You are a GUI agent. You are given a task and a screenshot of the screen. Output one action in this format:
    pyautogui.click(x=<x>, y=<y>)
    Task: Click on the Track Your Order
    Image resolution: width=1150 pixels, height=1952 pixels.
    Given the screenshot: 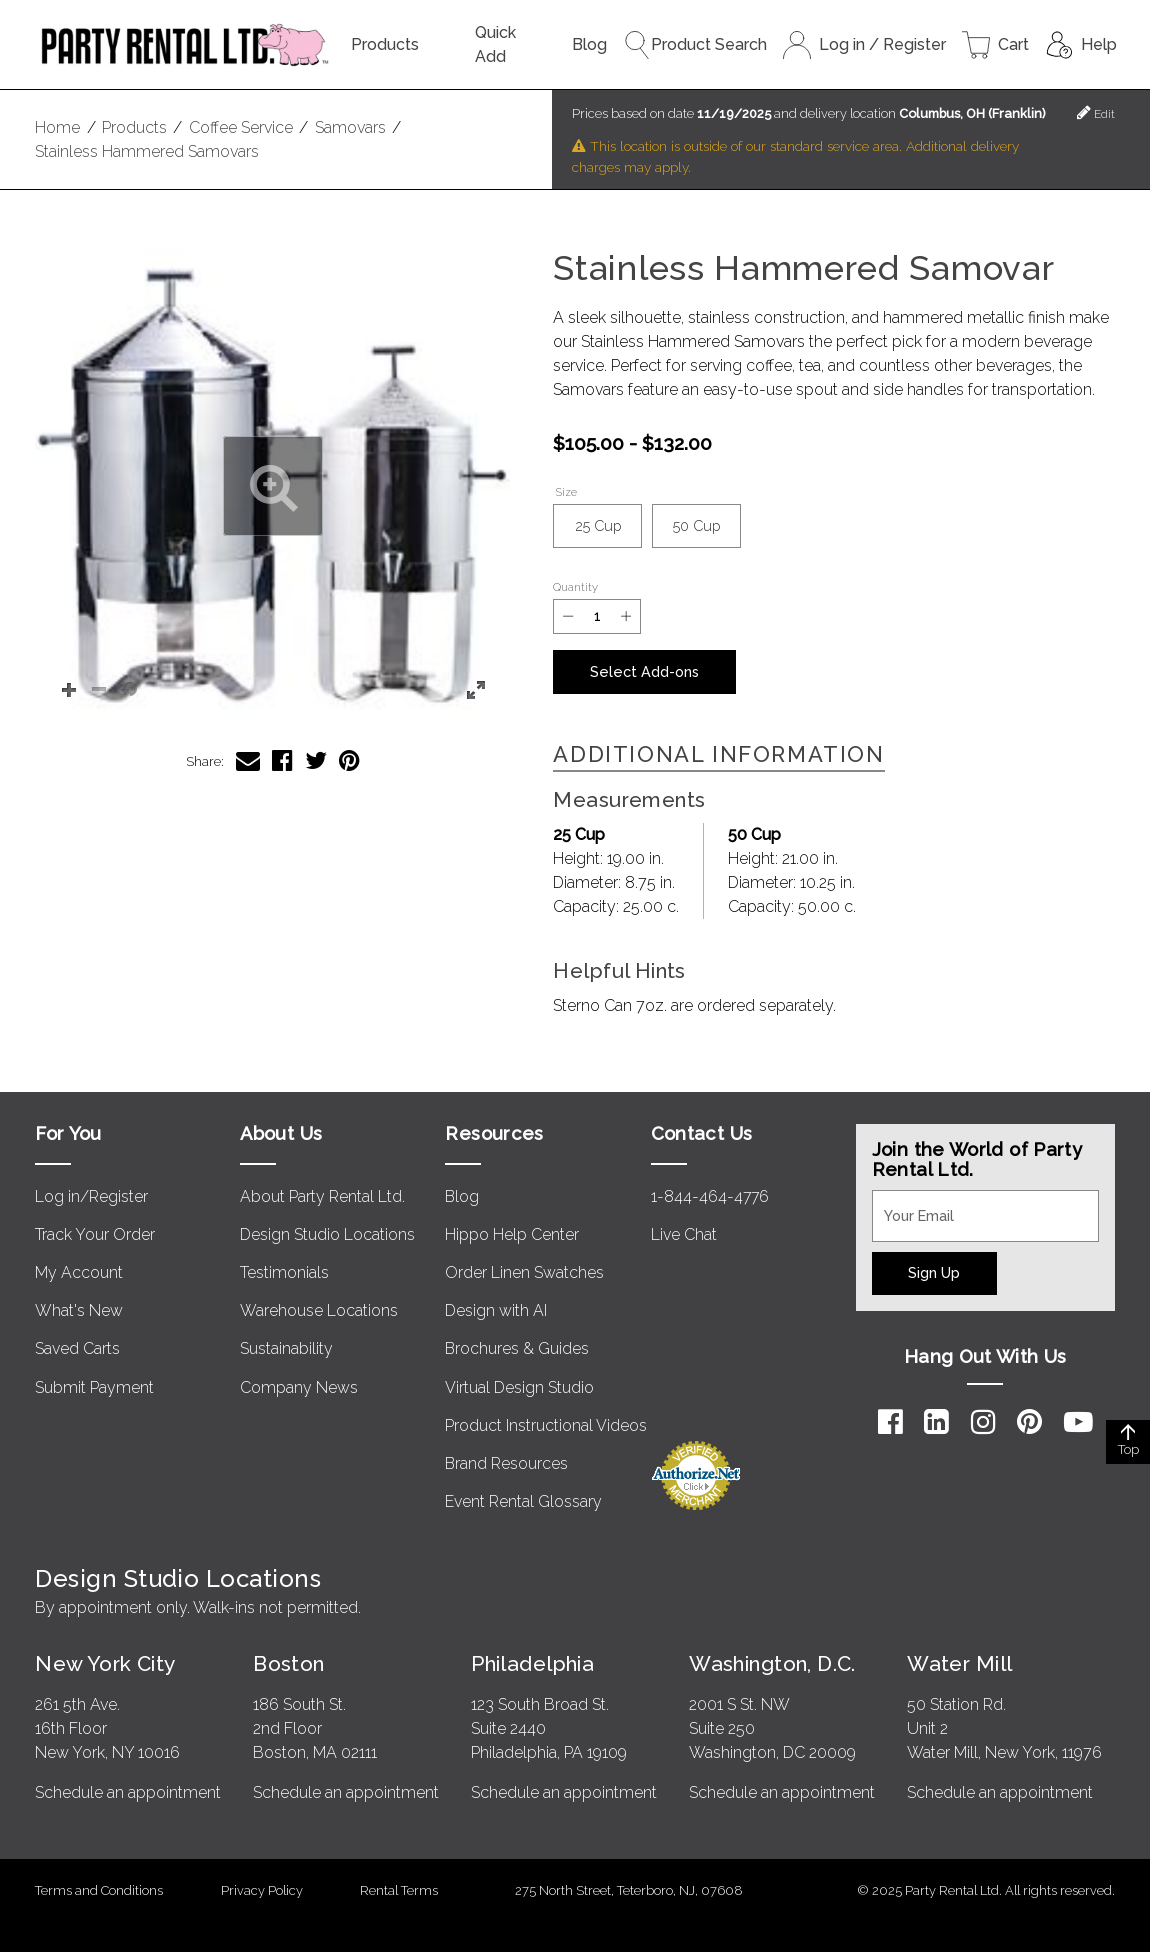 What is the action you would take?
    pyautogui.click(x=95, y=1234)
    